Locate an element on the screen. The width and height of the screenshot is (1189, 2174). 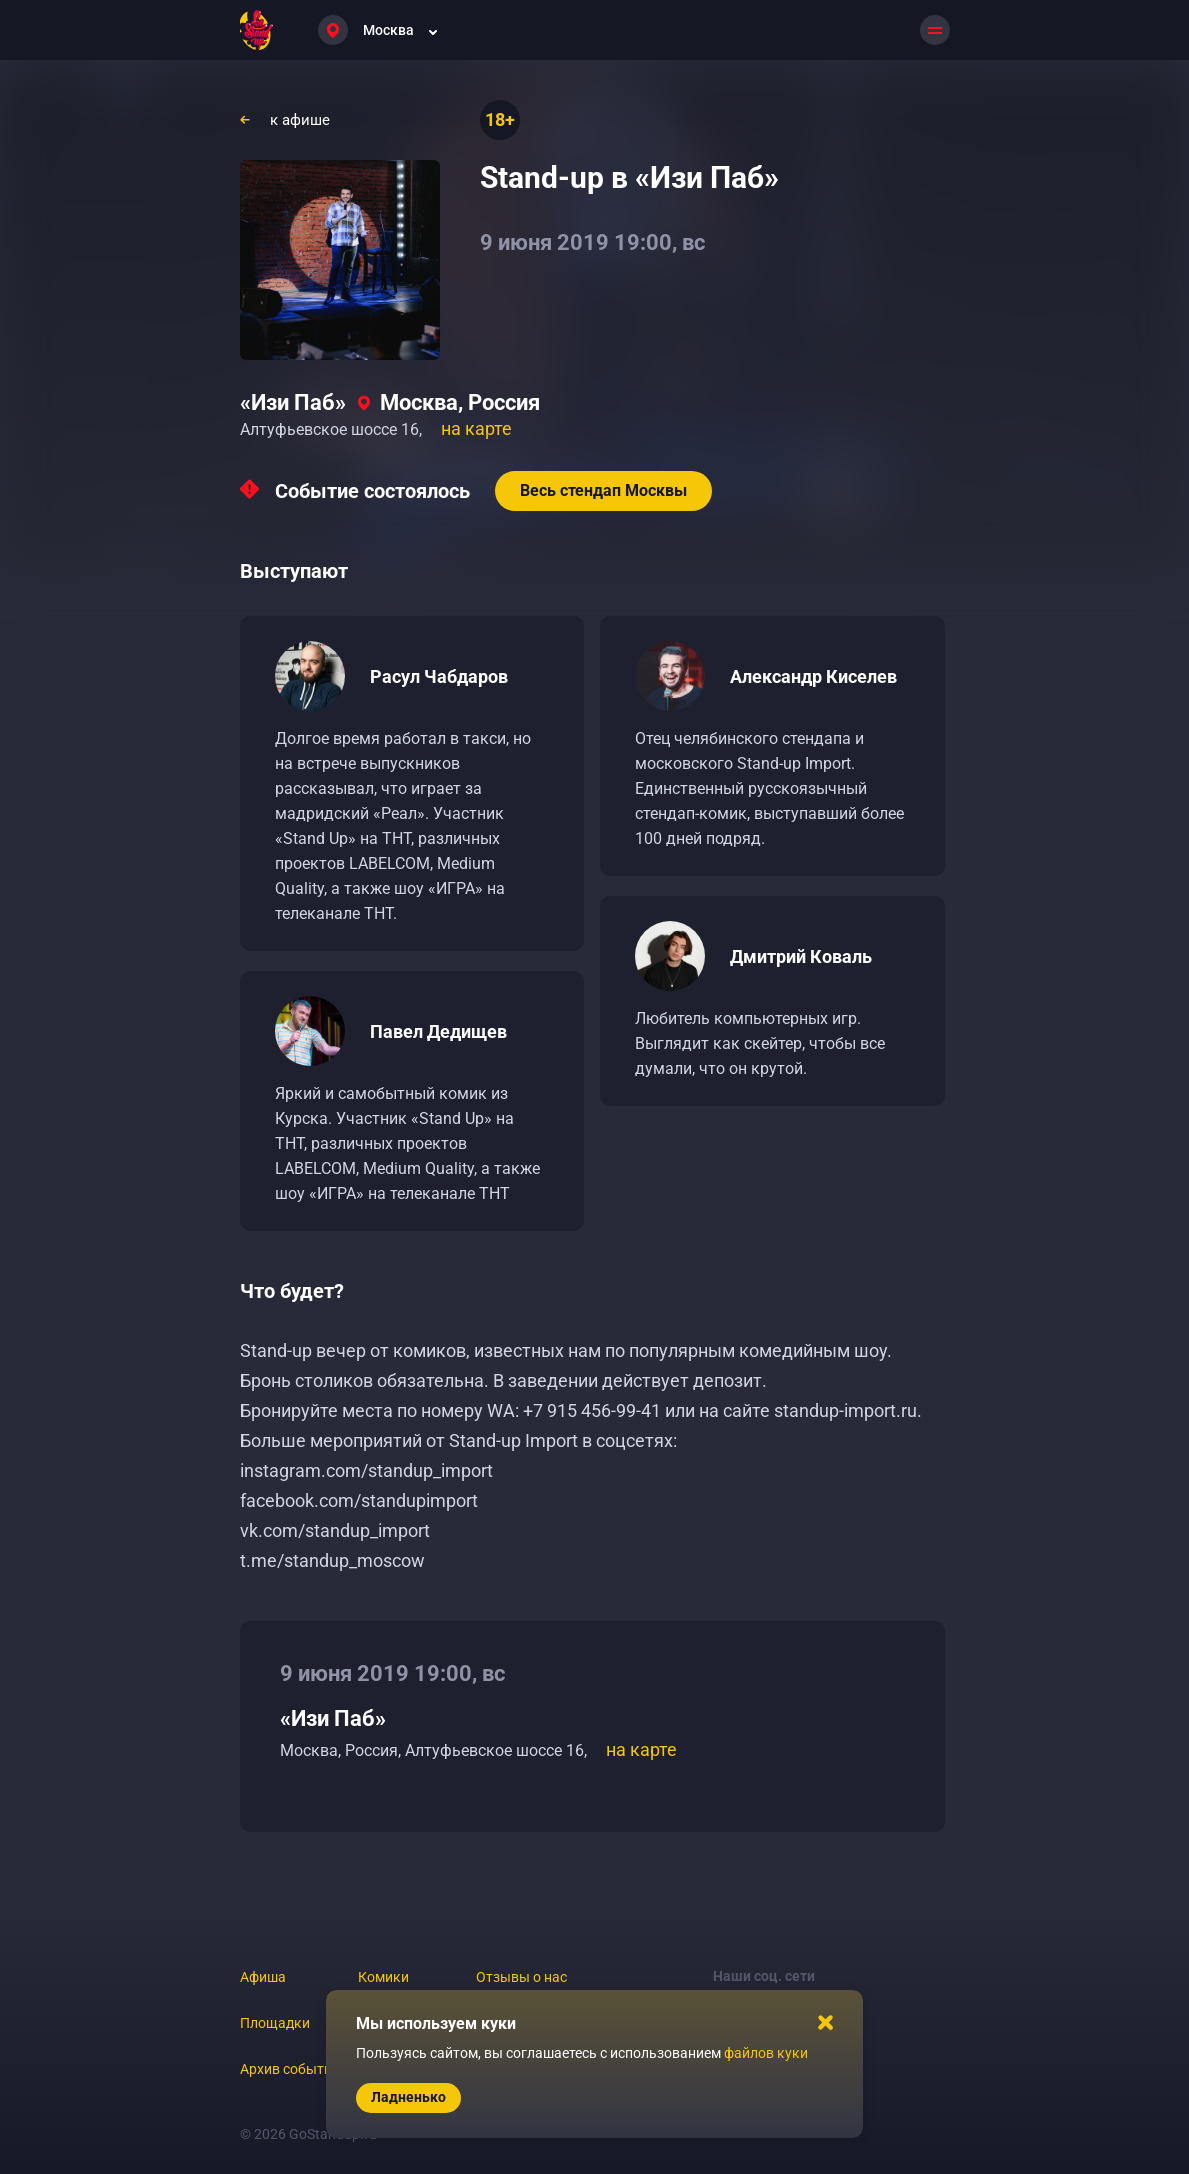
Архив событий is located at coordinates (290, 2069).